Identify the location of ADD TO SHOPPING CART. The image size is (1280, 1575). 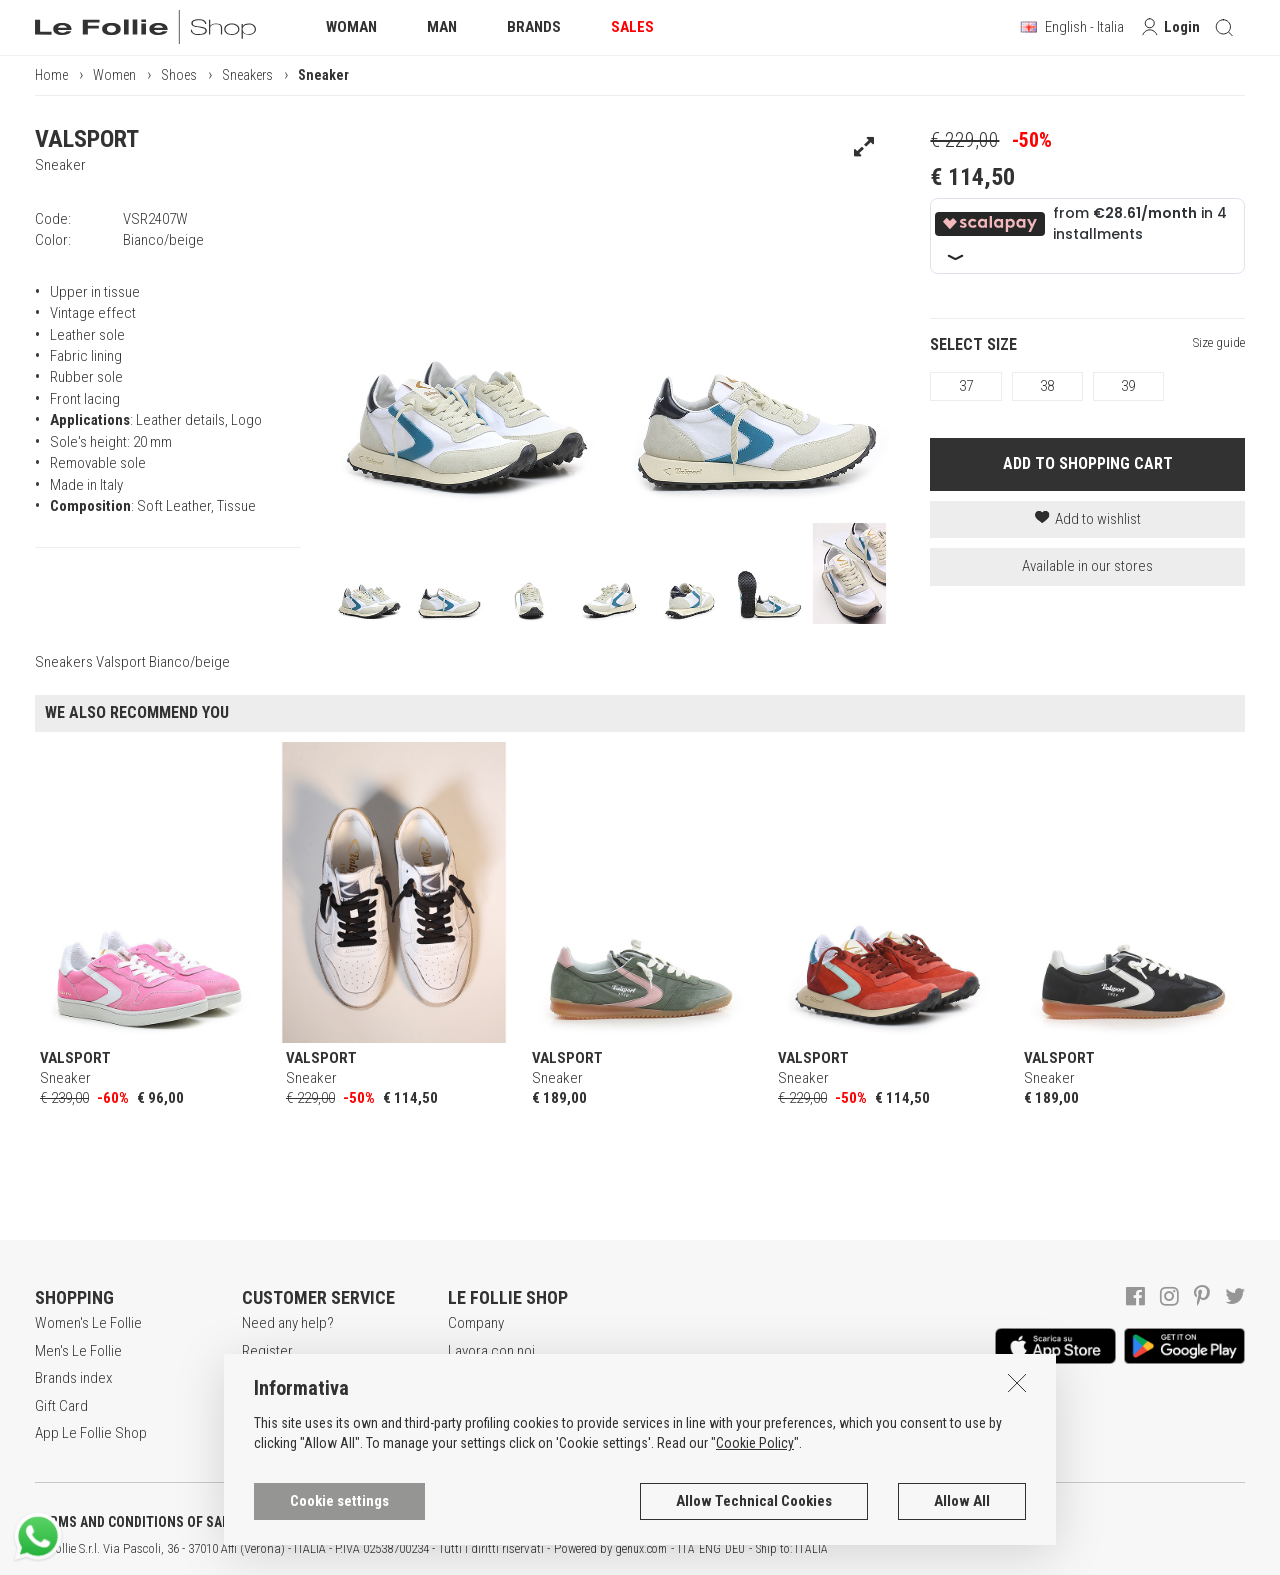
(1088, 463).